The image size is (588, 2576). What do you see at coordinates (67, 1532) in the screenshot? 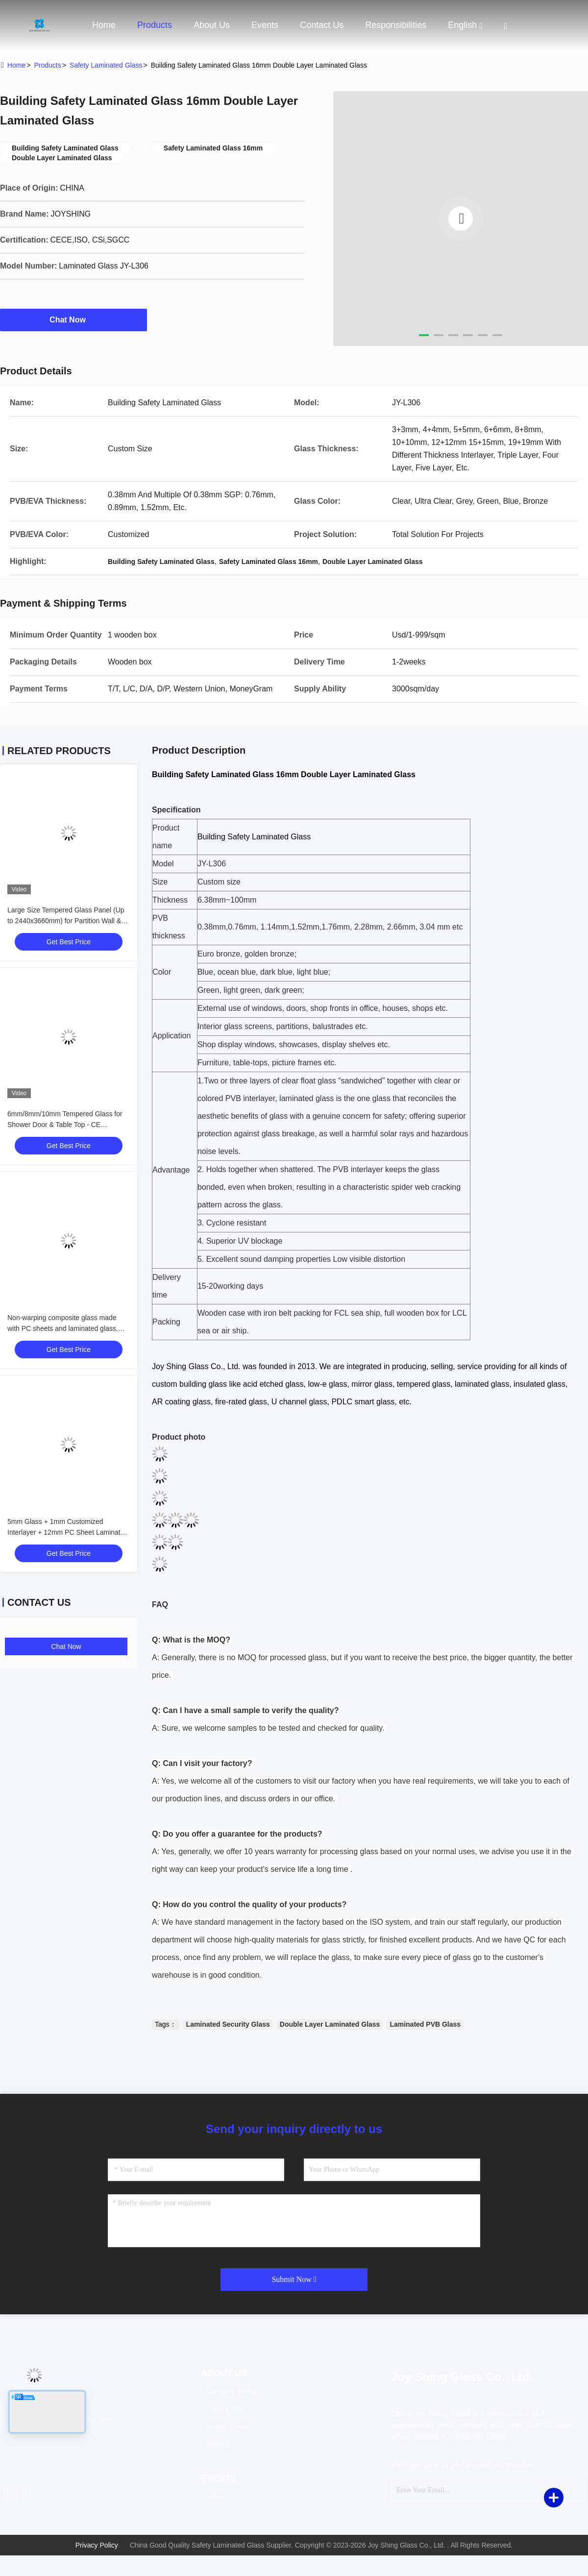
I see `5mm Glass + 1mm Customized Interlayer + 12mm PC Sheet Laminated Composite Glass` at bounding box center [67, 1532].